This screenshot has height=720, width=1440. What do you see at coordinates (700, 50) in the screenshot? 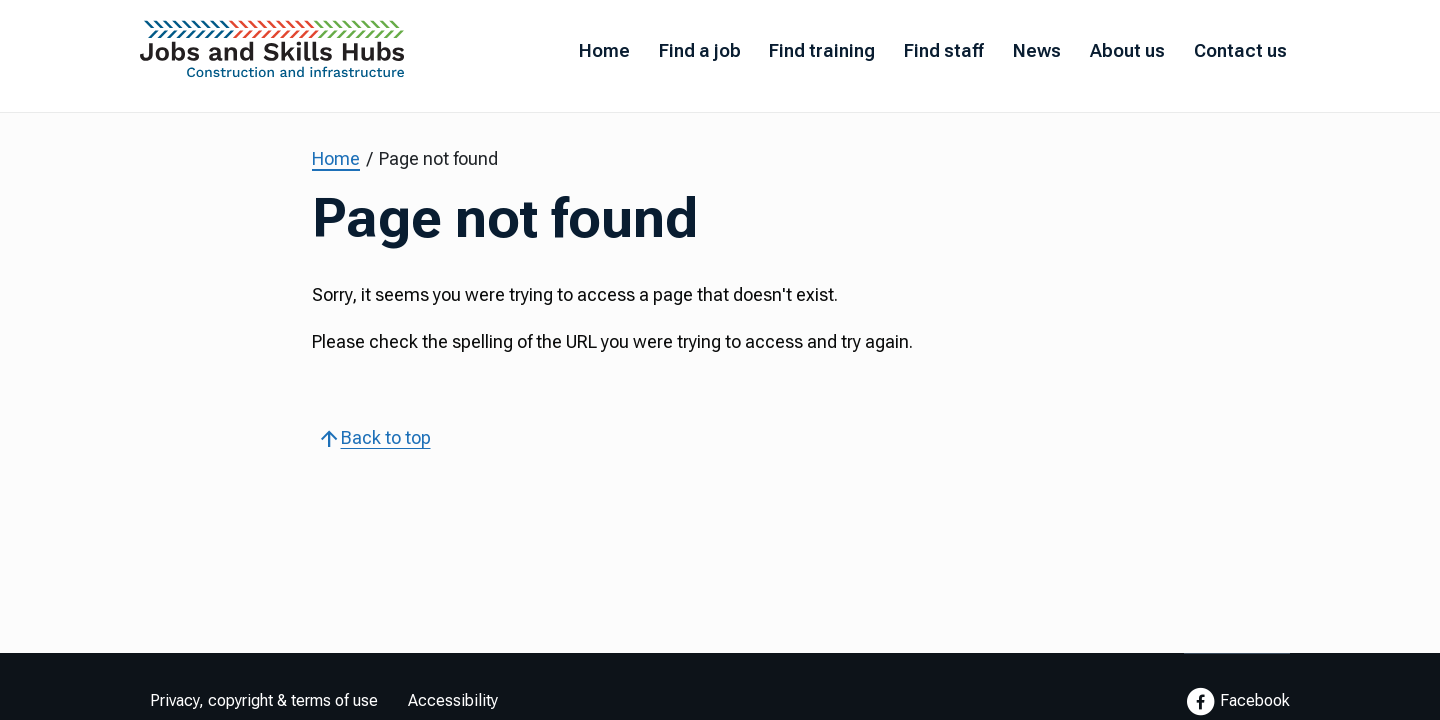
I see `Find a job` at bounding box center [700, 50].